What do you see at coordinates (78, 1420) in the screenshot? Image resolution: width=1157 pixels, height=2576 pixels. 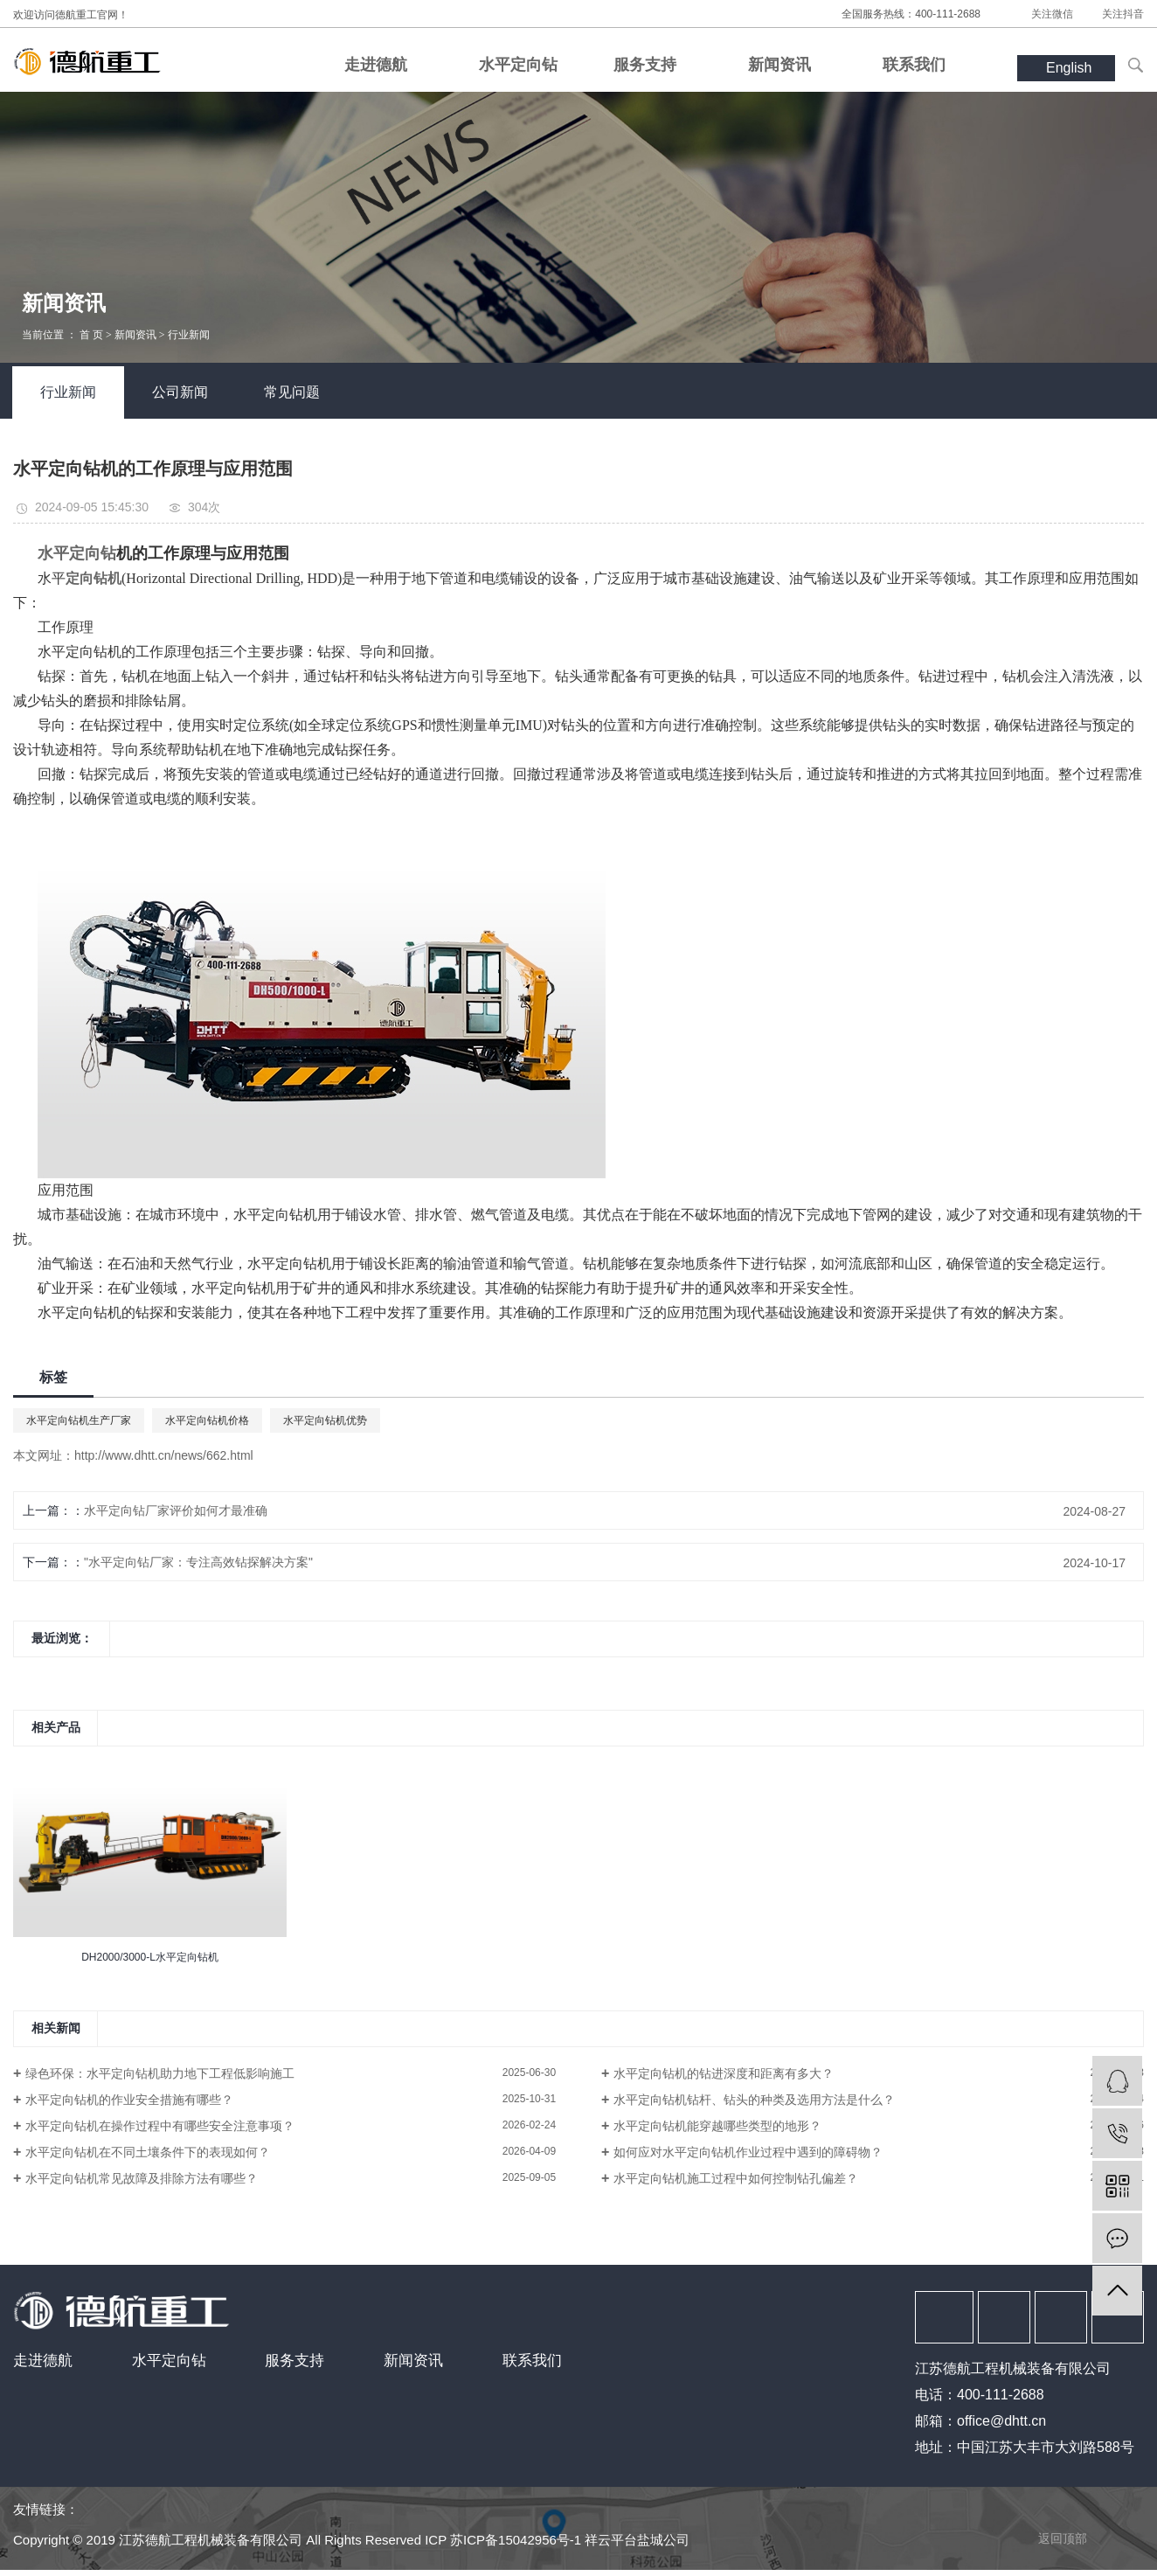 I see `水平定向钻机生产厂家` at bounding box center [78, 1420].